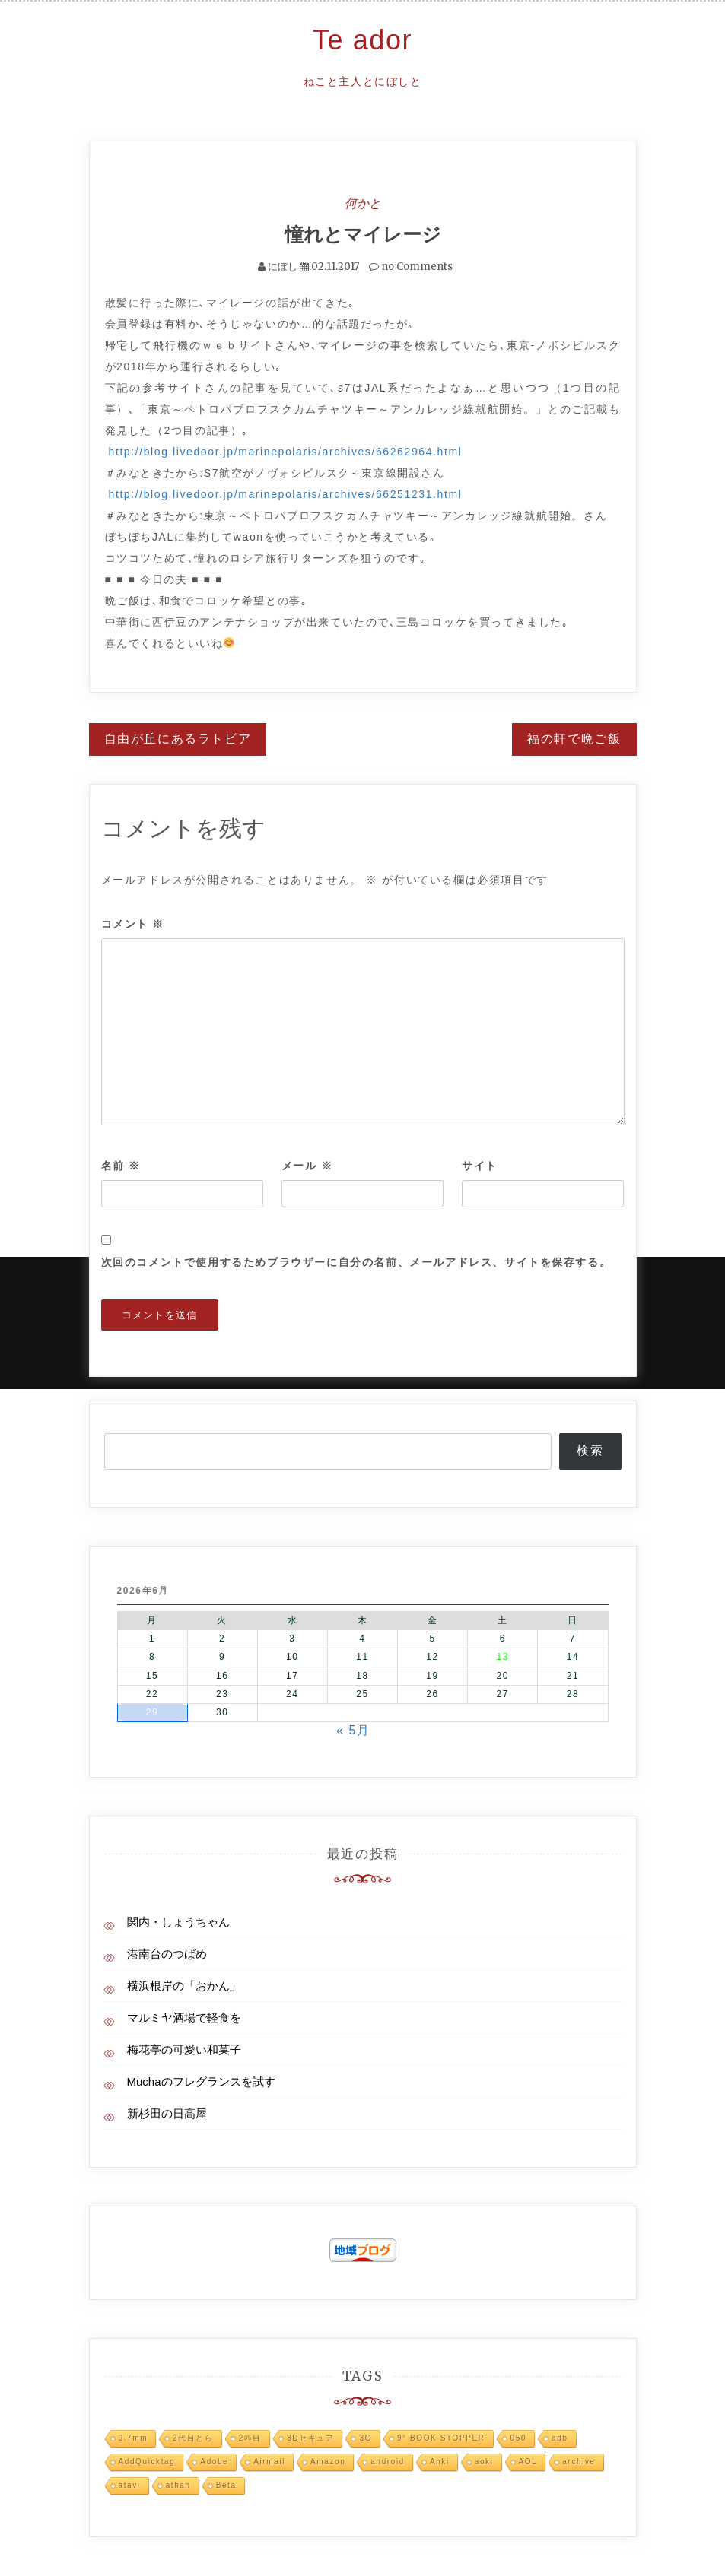 The width and height of the screenshot is (725, 2576). I want to click on 憧れとマイレージ, so click(363, 234).